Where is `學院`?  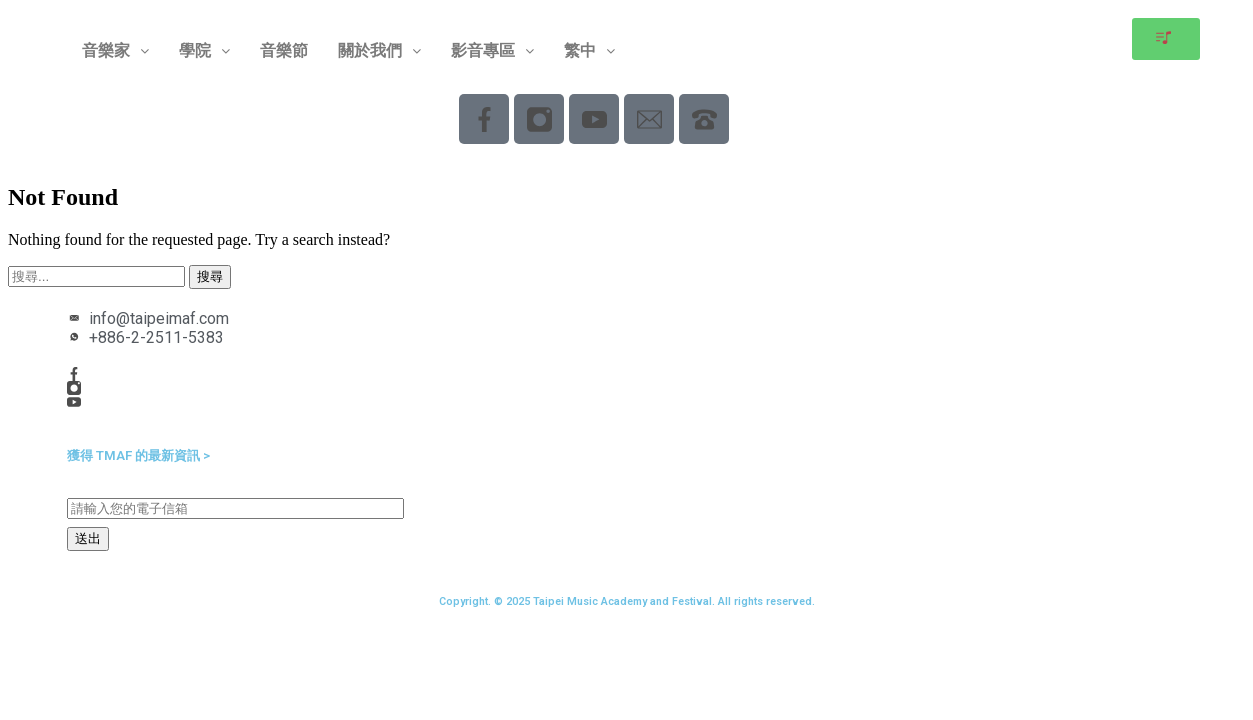 學院 is located at coordinates (204, 50).